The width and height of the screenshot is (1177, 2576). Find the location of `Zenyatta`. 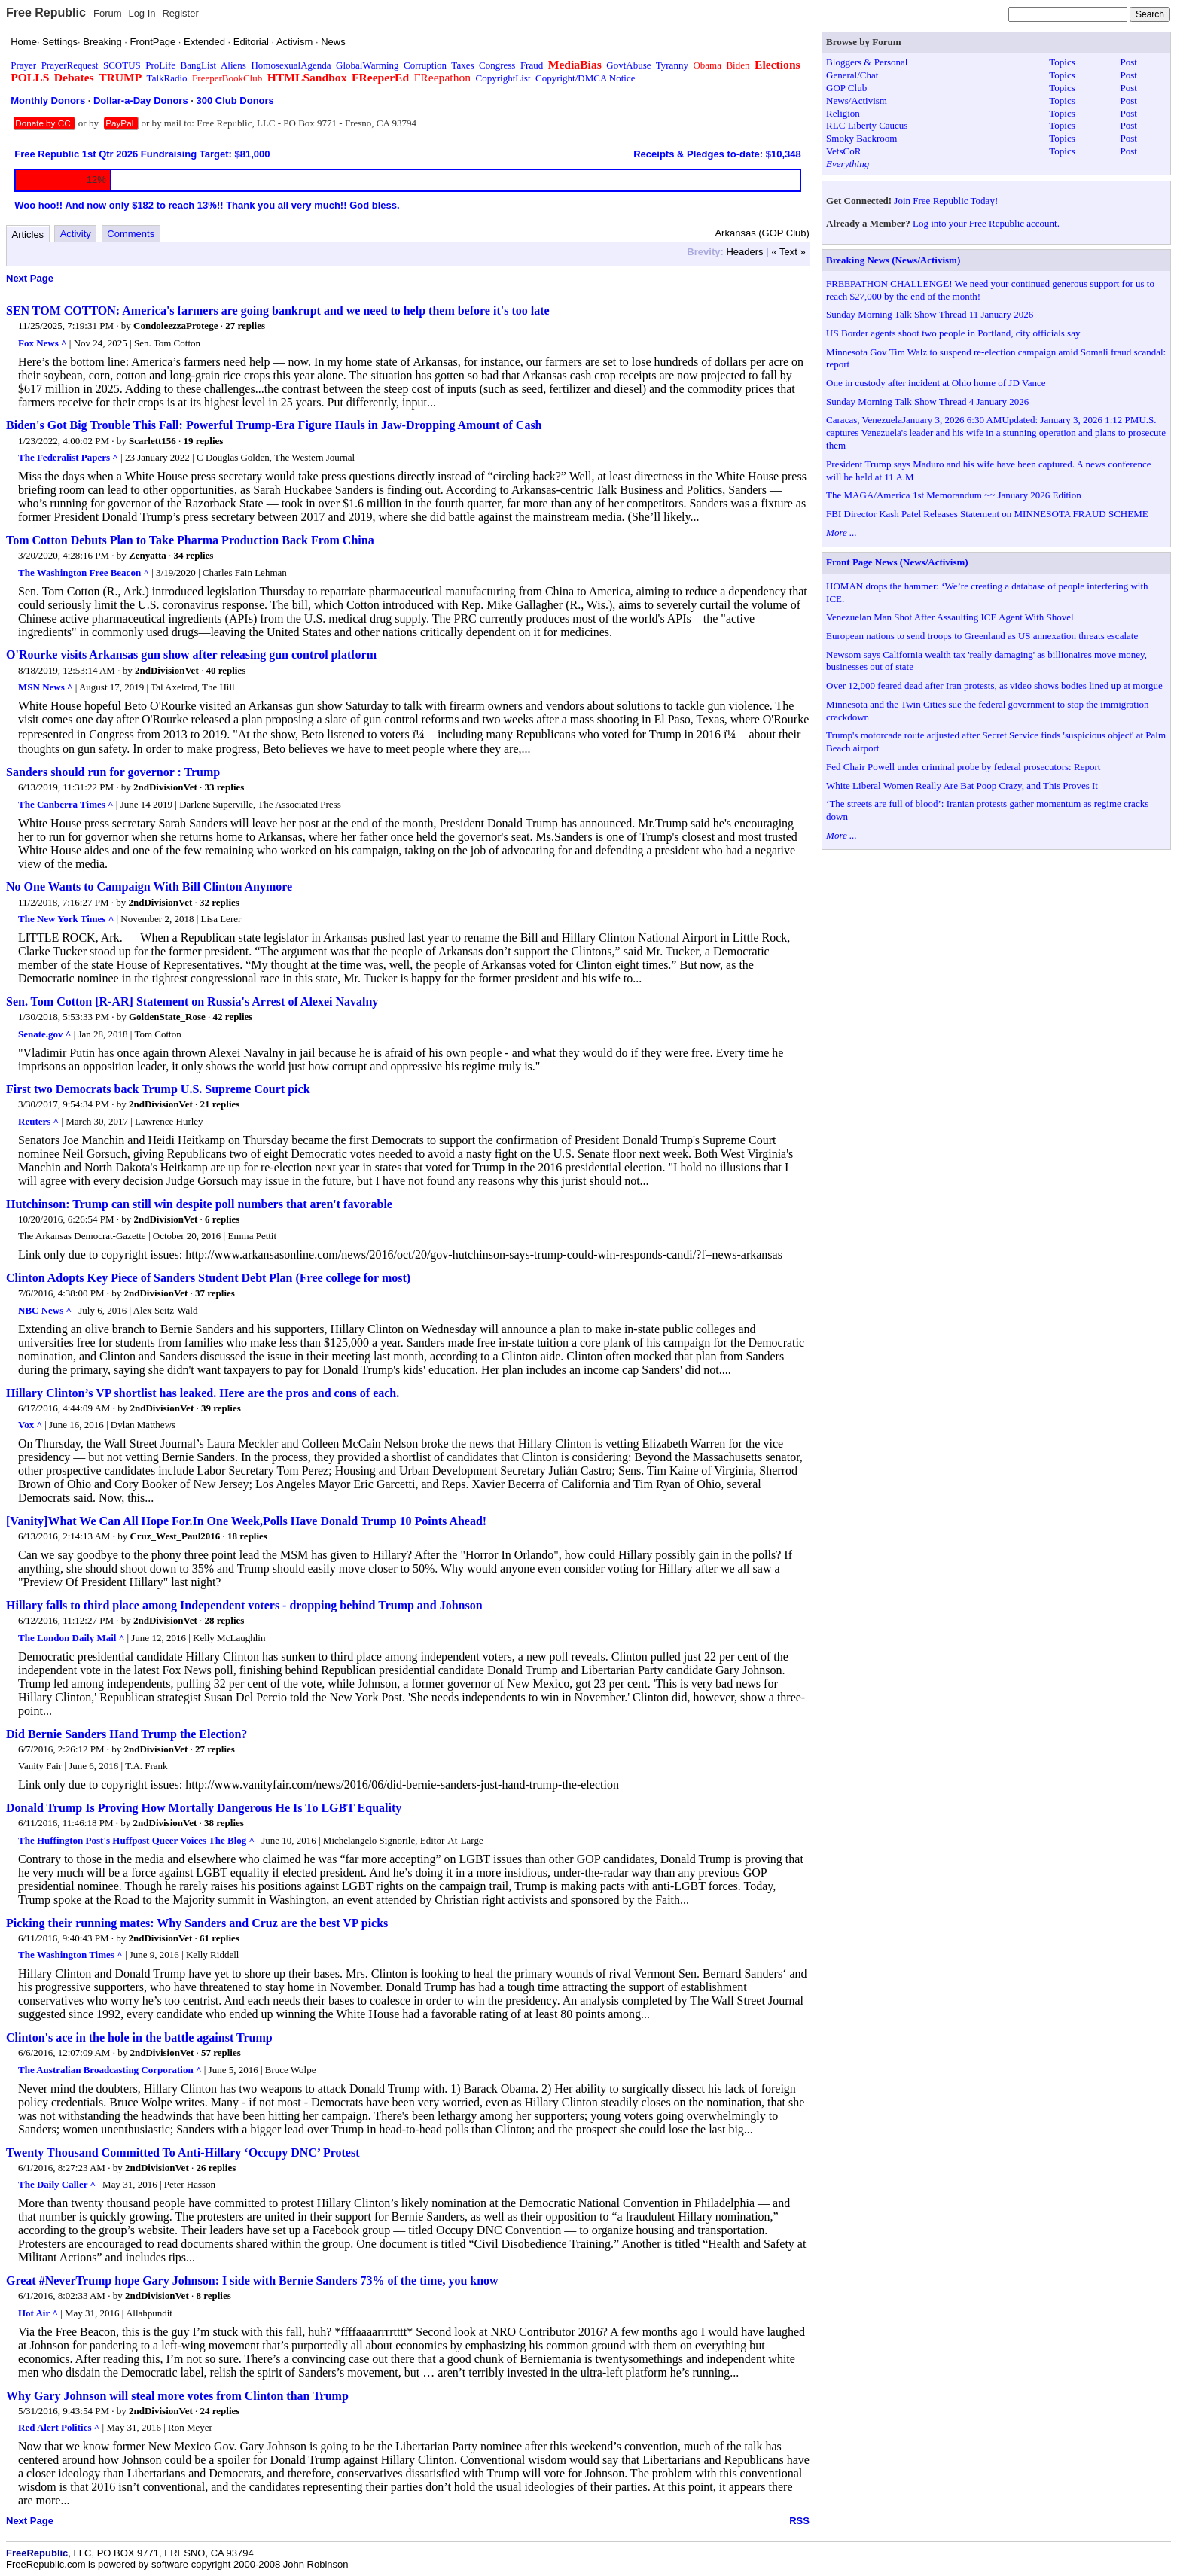

Zenyatta is located at coordinates (147, 555).